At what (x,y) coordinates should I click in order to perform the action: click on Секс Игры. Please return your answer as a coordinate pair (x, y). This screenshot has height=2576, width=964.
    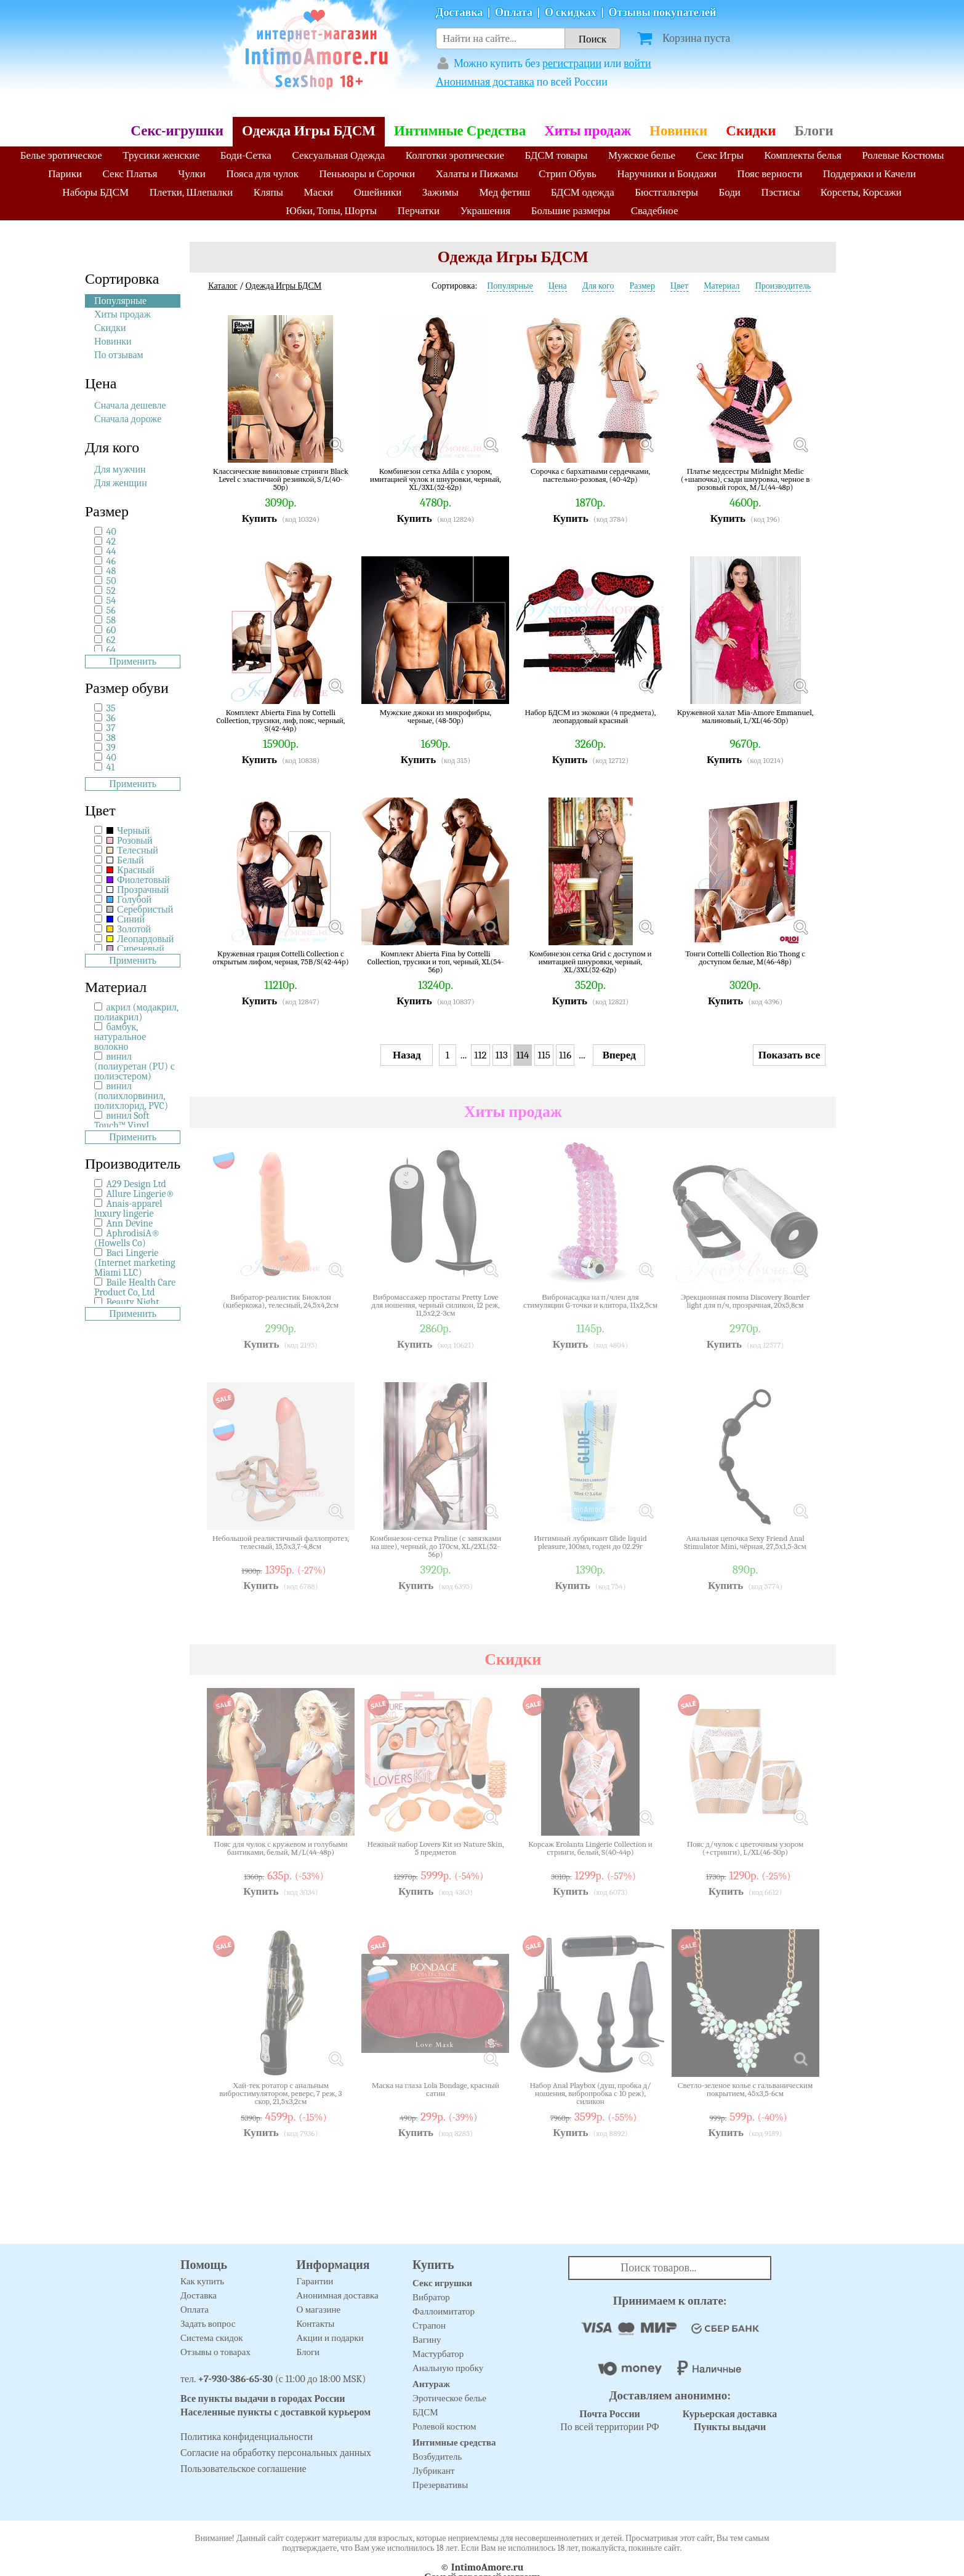
    Looking at the image, I should click on (720, 155).